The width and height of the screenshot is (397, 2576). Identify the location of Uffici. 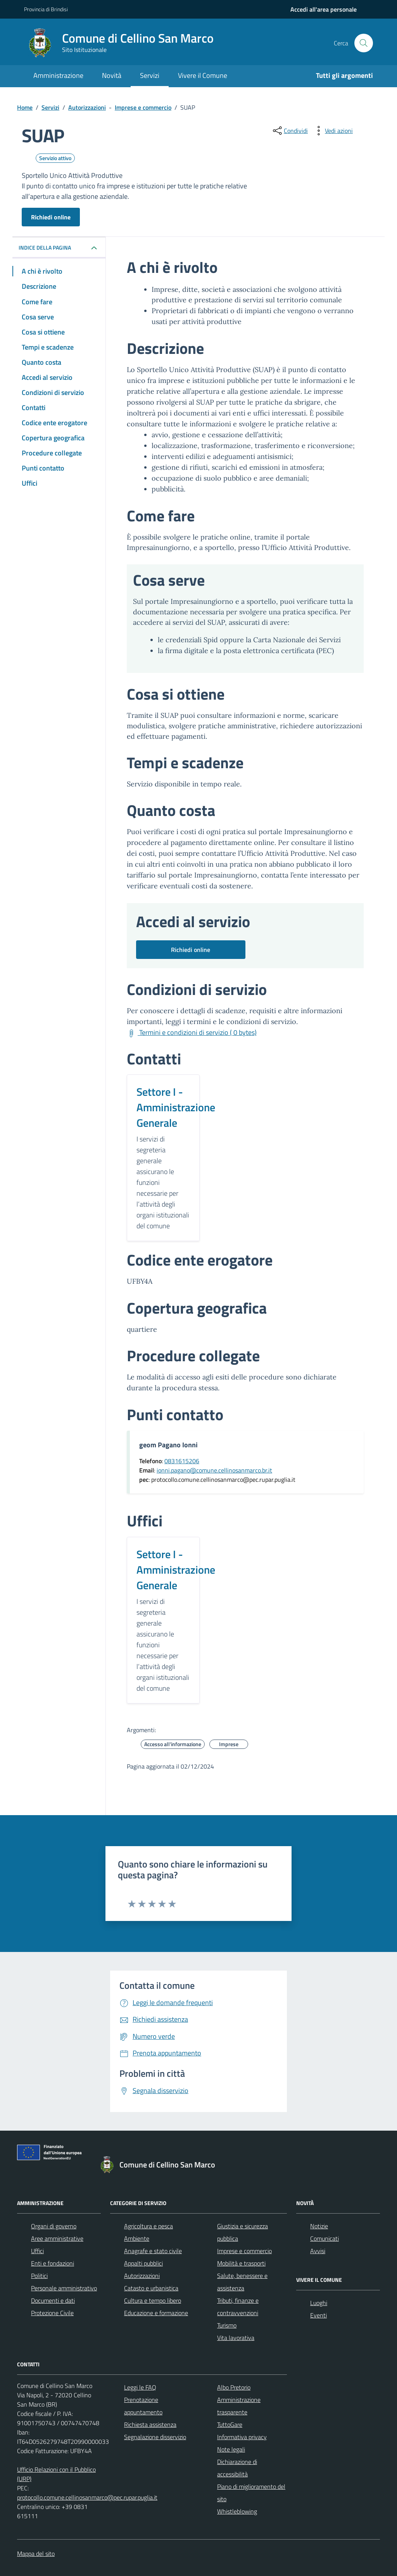
(37, 2250).